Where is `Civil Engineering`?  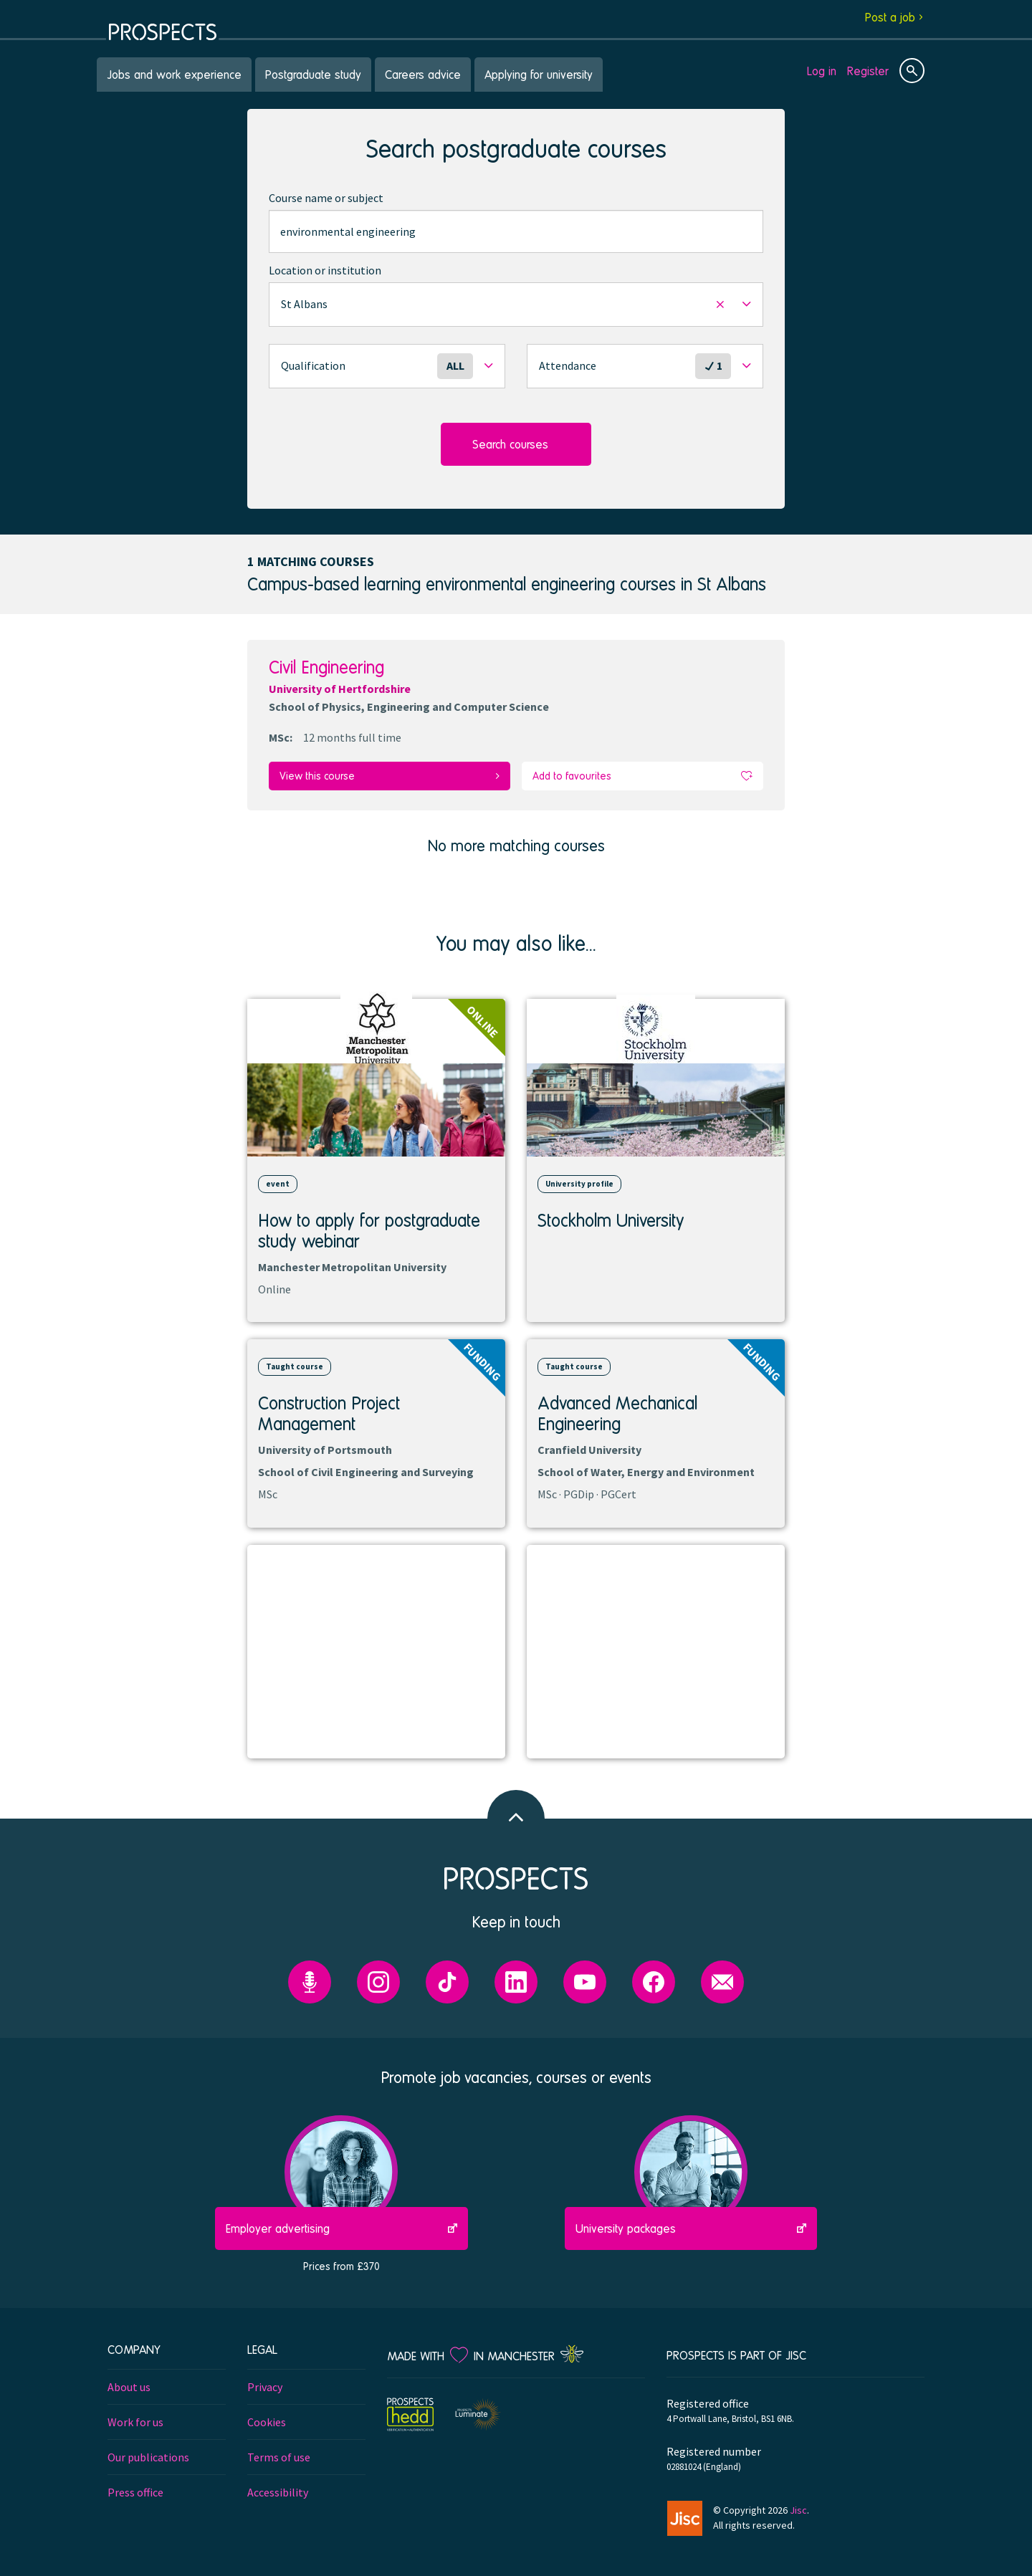 Civil Engineering is located at coordinates (326, 666).